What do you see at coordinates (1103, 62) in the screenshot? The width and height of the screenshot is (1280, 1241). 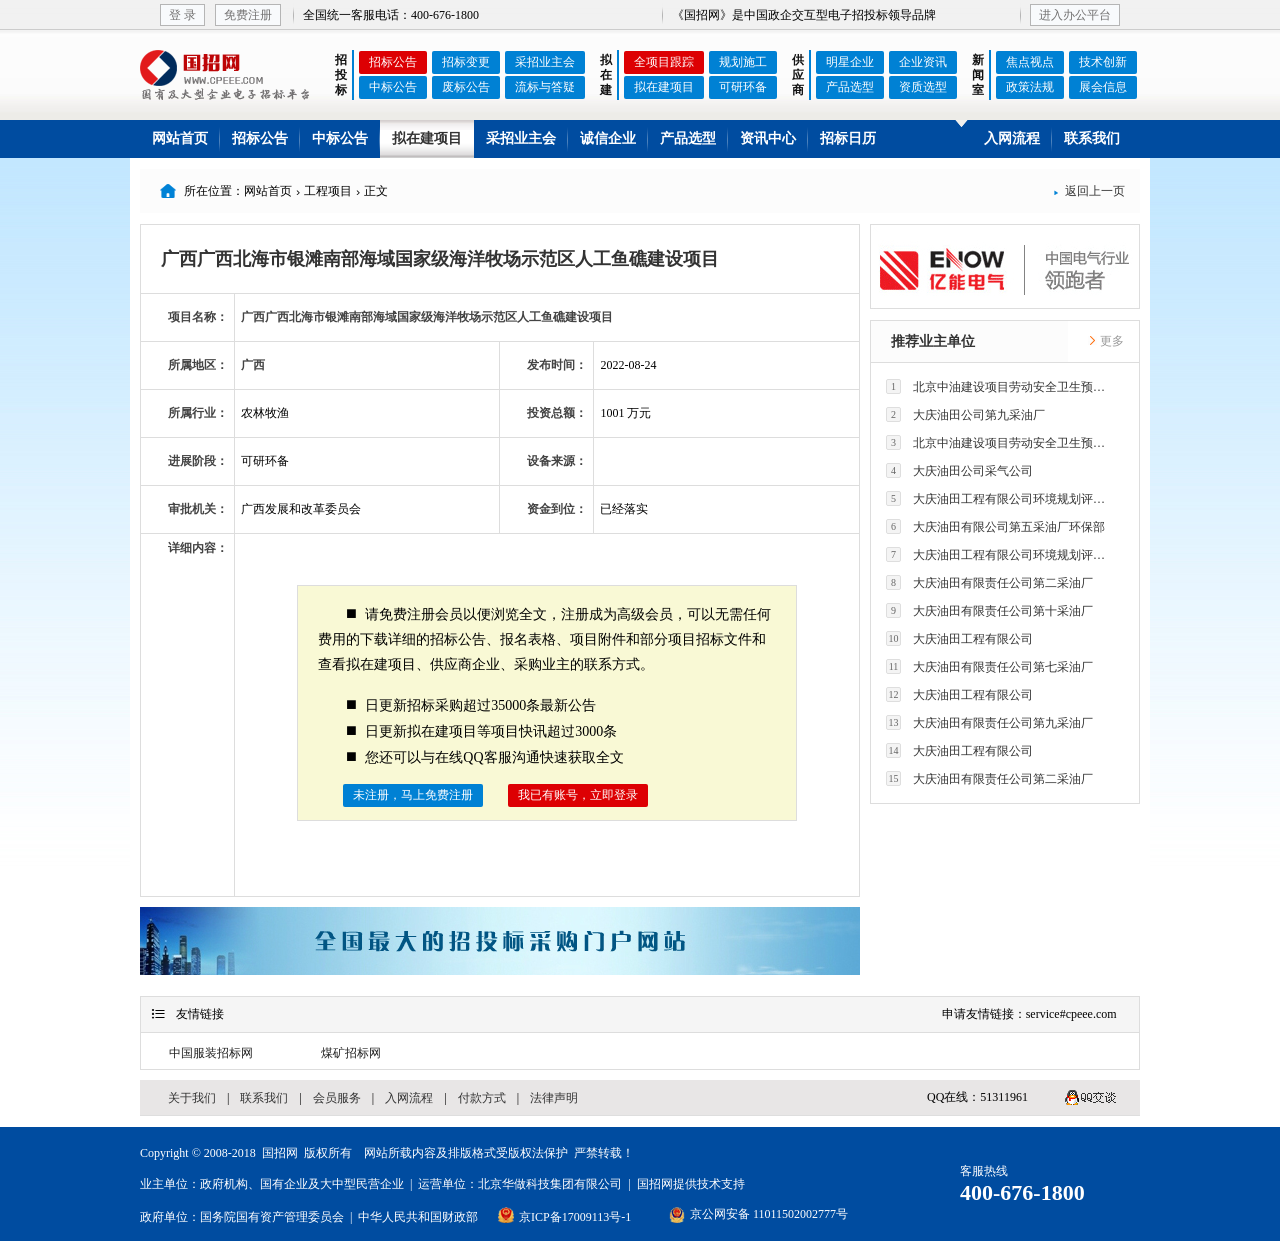 I see `技术创新` at bounding box center [1103, 62].